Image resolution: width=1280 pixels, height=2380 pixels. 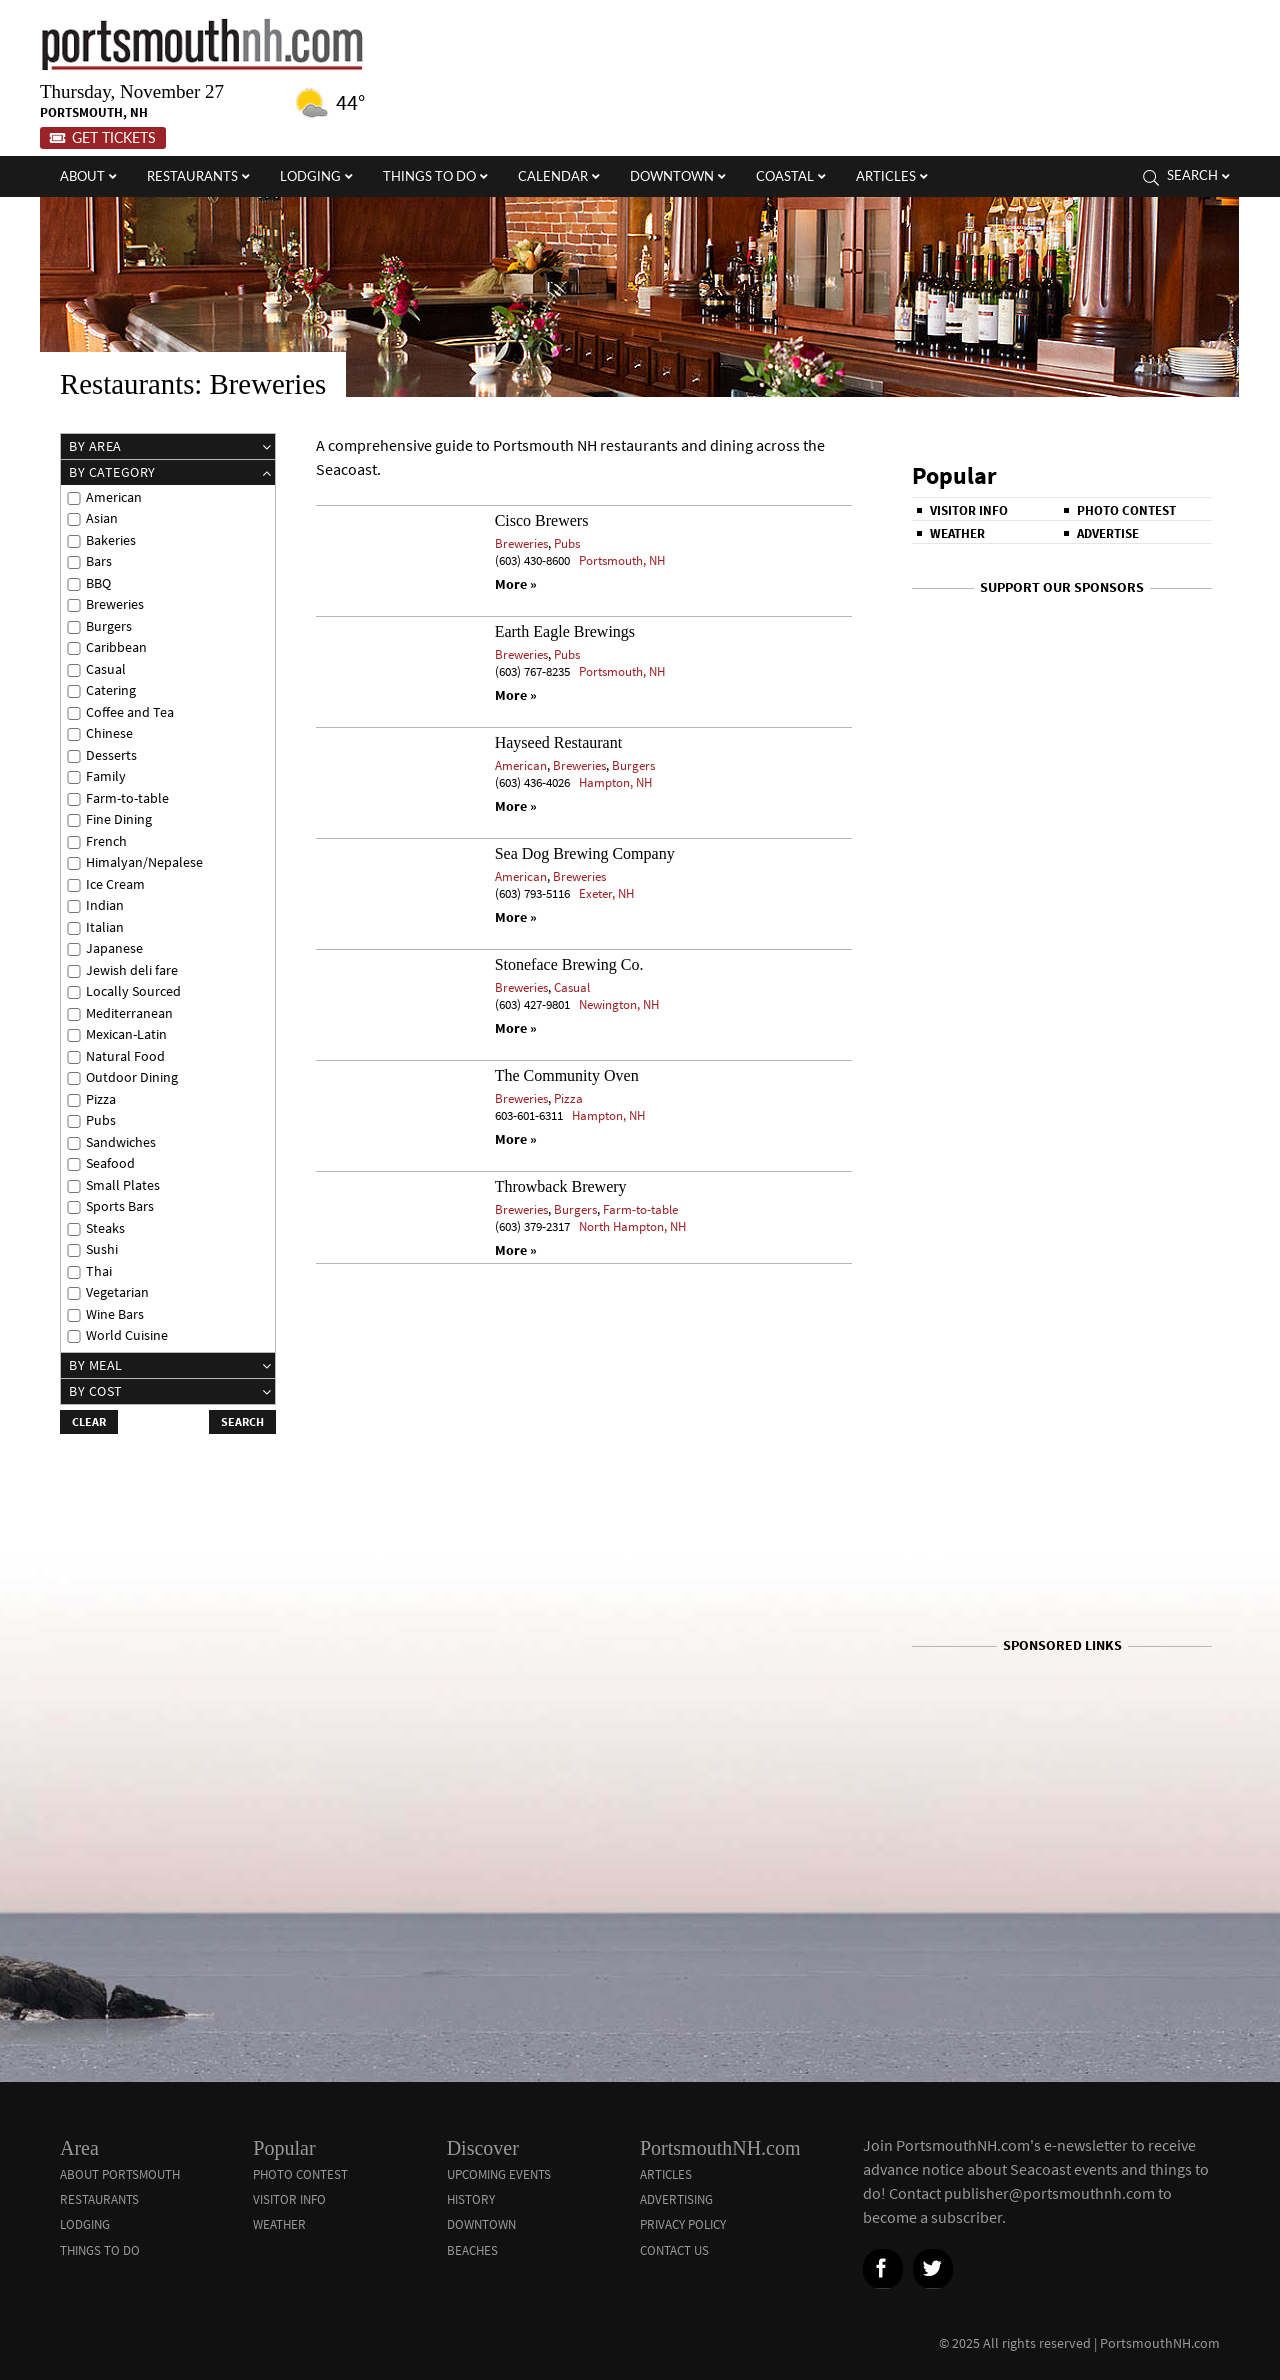 What do you see at coordinates (115, 884) in the screenshot?
I see `Ice Cream` at bounding box center [115, 884].